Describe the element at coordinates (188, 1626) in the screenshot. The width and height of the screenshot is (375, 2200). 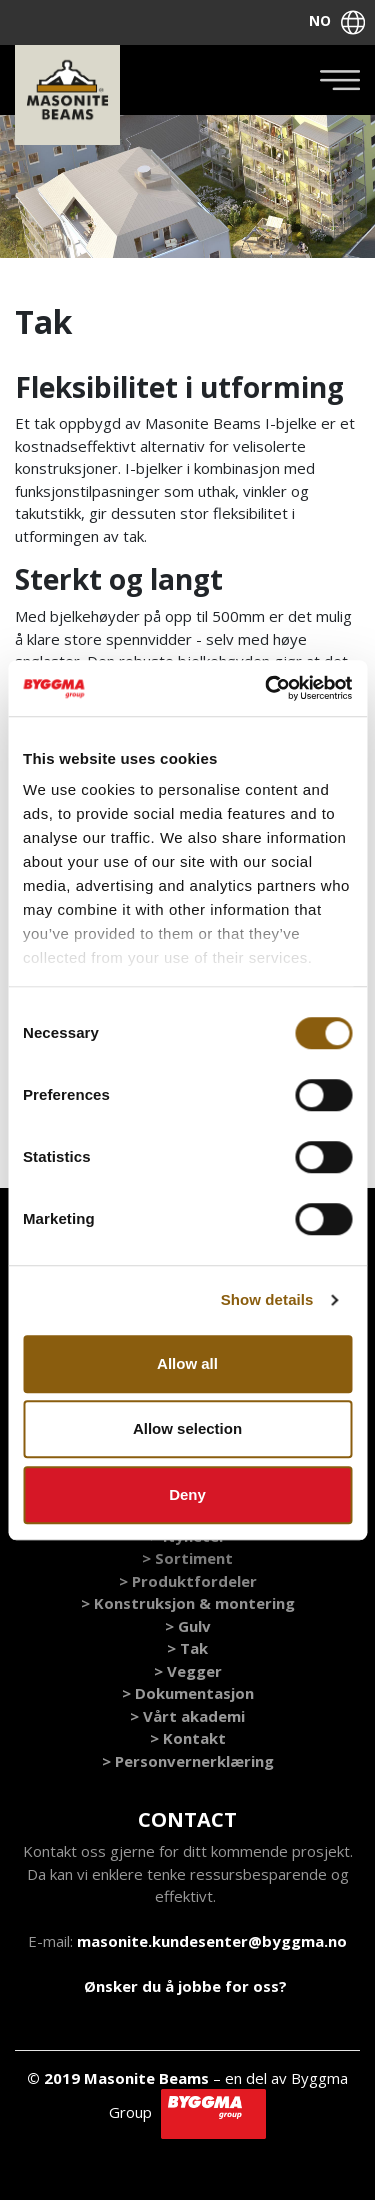
I see `> Gulv` at that location.